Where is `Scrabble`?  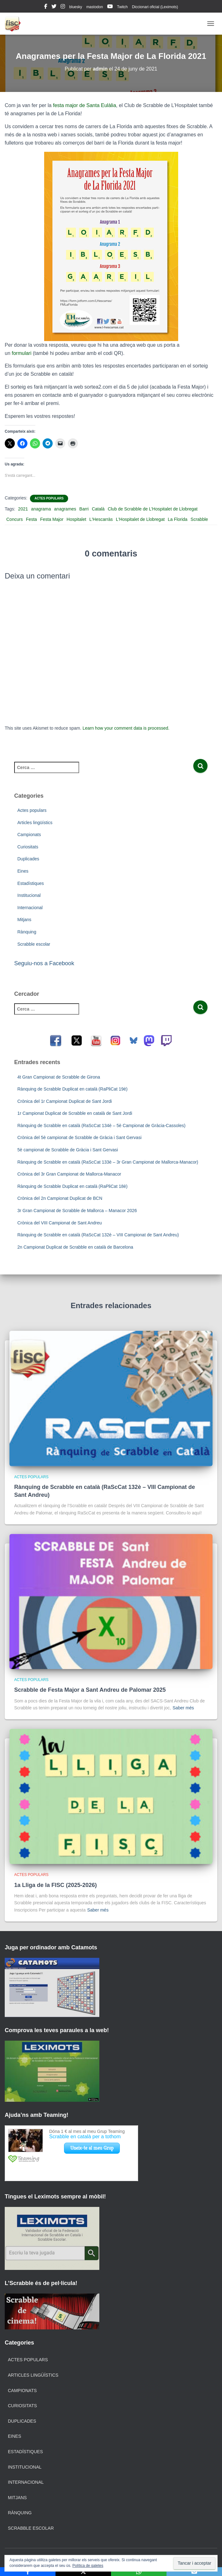 Scrabble is located at coordinates (199, 519).